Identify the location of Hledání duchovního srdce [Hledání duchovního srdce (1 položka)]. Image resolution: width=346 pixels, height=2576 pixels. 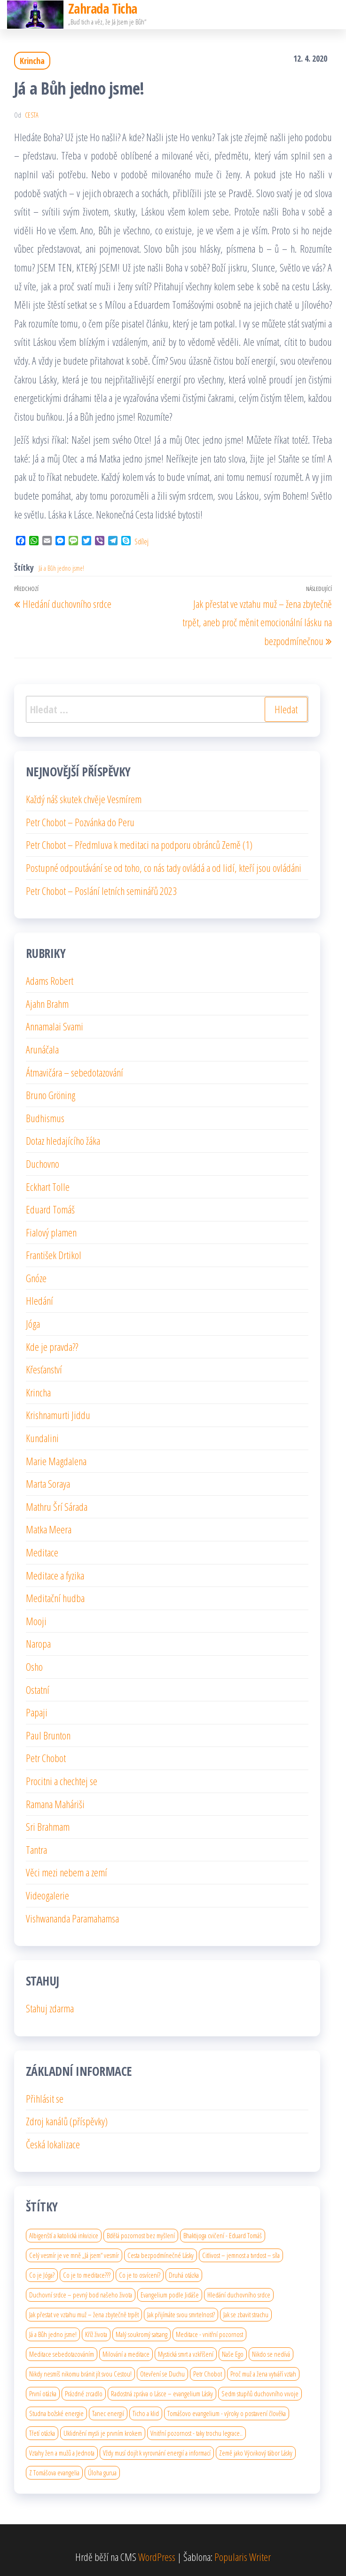
(238, 2294).